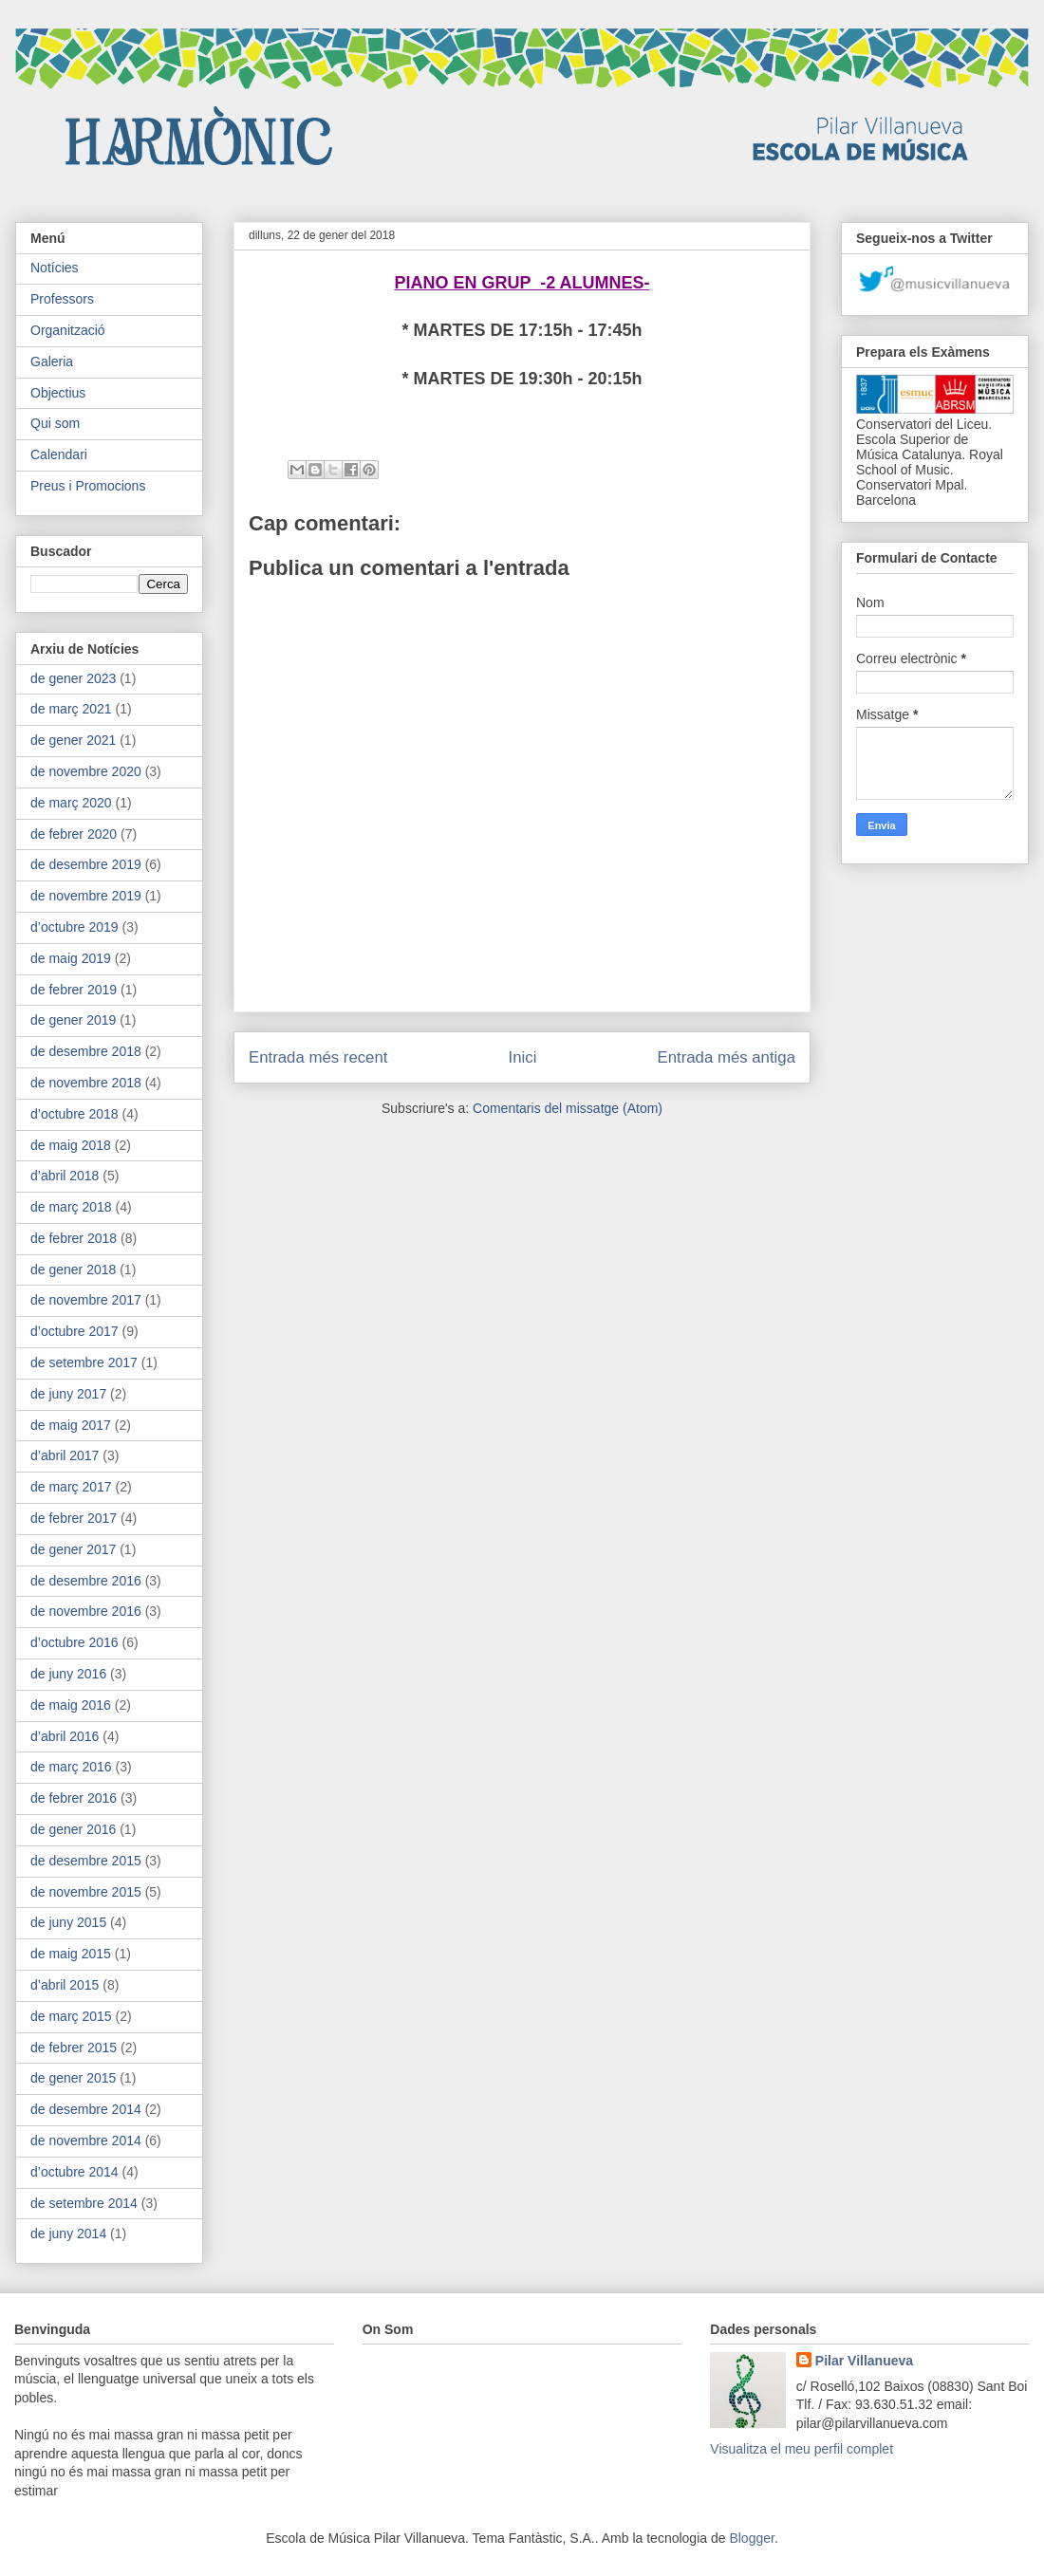 The height and width of the screenshot is (2576, 1044). Describe the element at coordinates (71, 802) in the screenshot. I see `de març 2020` at that location.